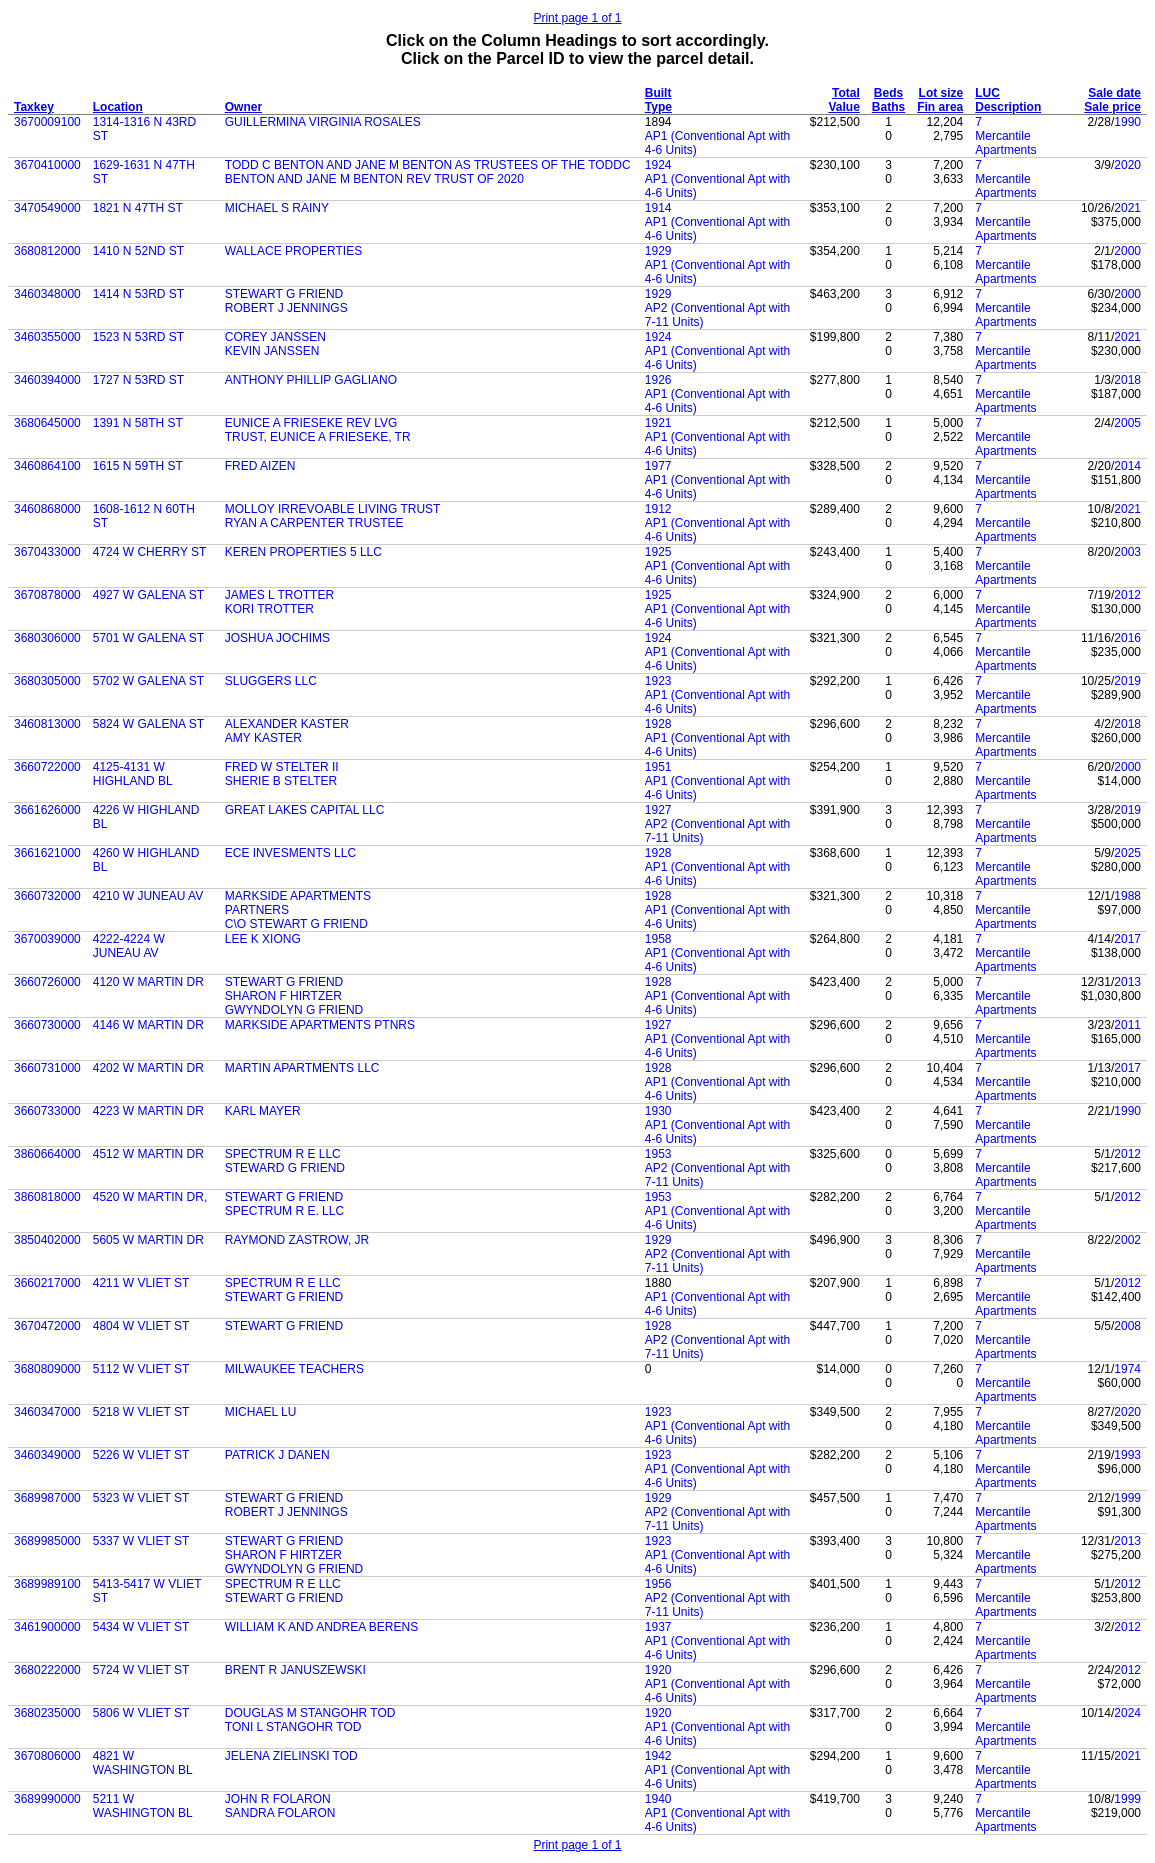  I want to click on Mercantile Apartments, so click(1005, 143).